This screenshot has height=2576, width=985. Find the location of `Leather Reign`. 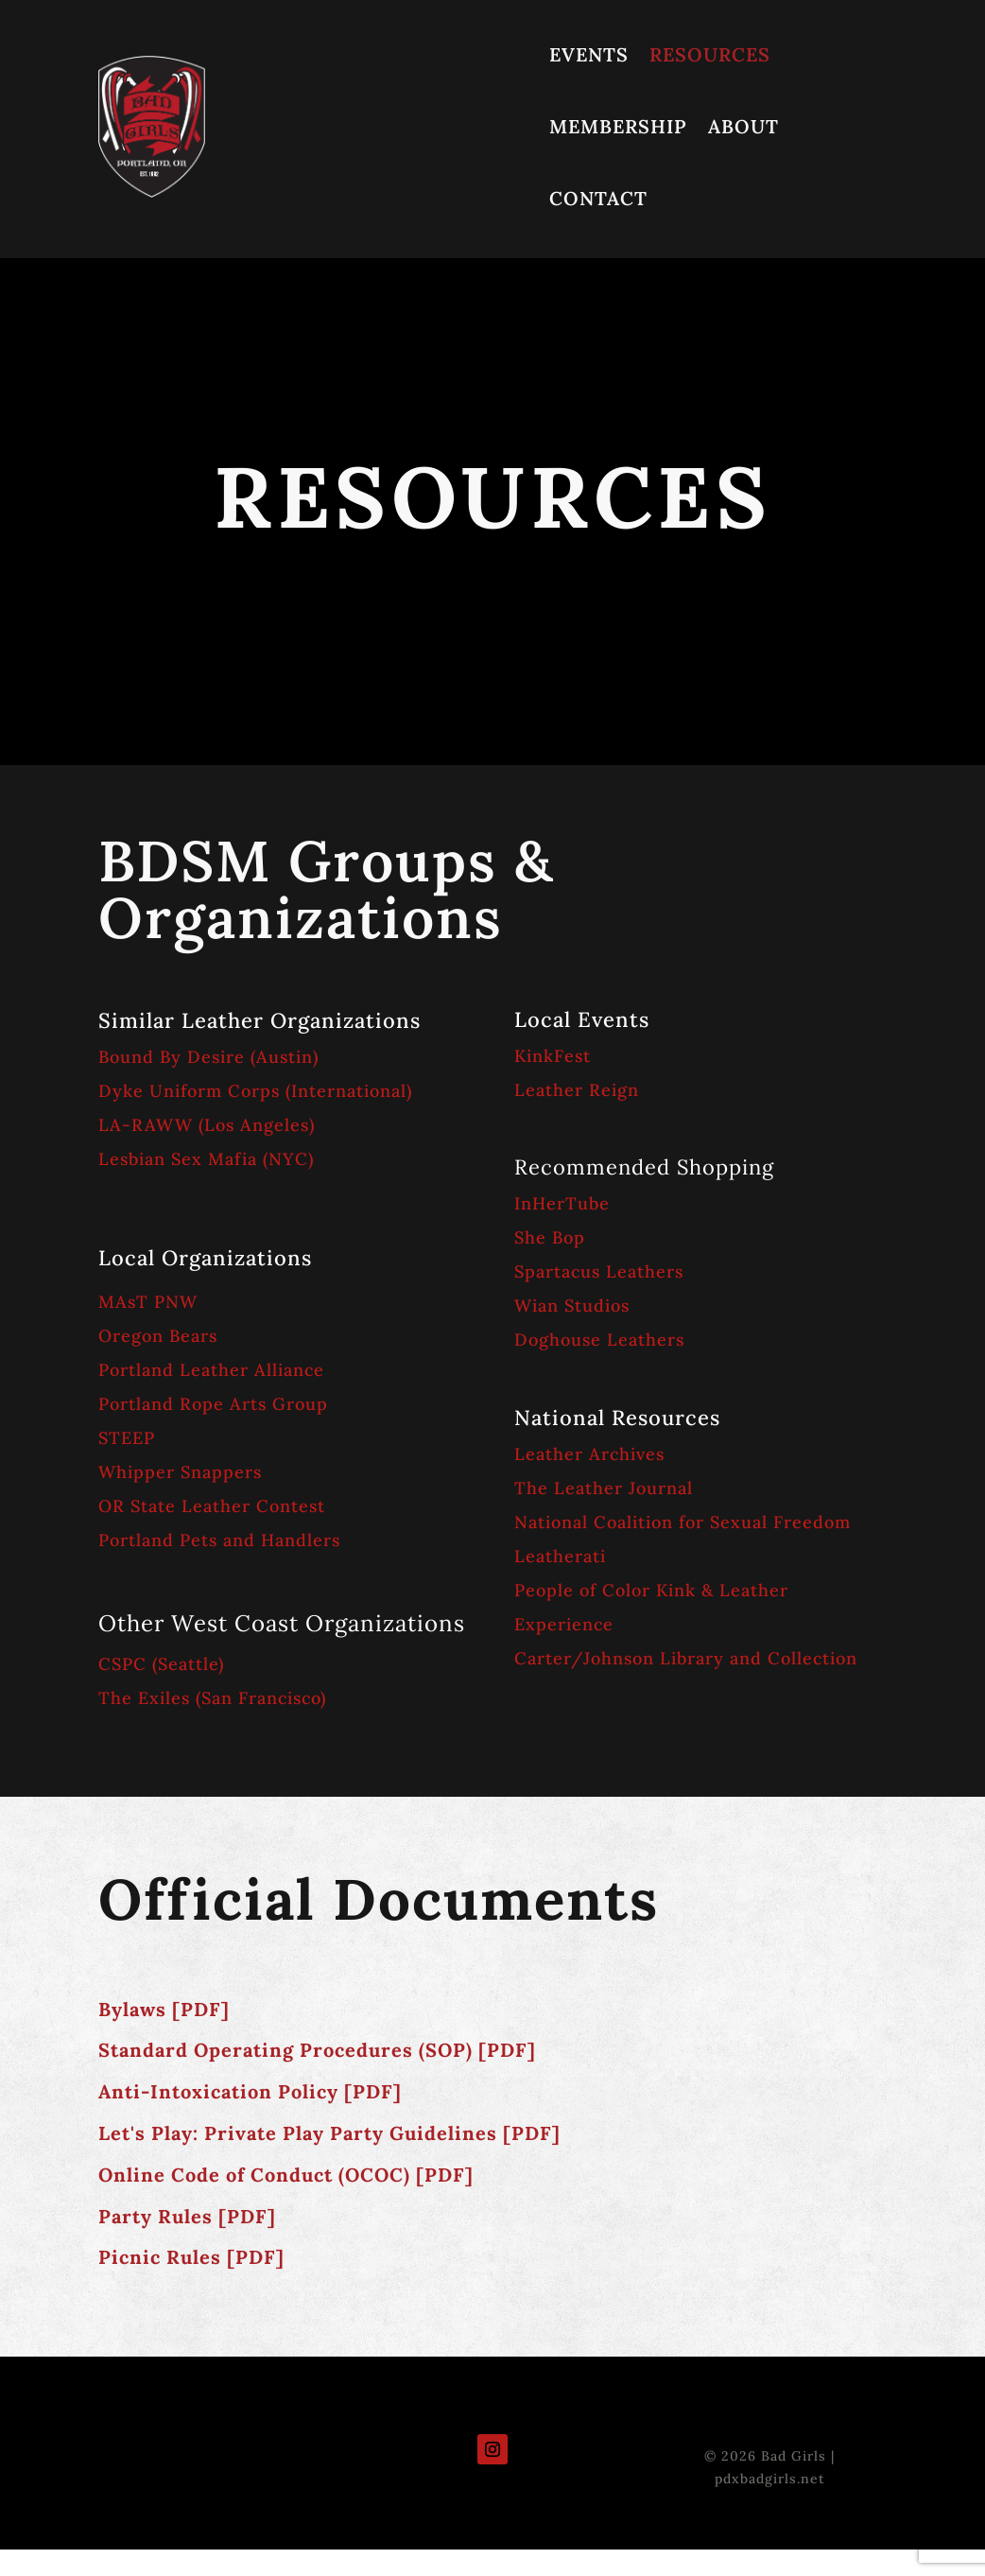

Leather Reign is located at coordinates (576, 1090).